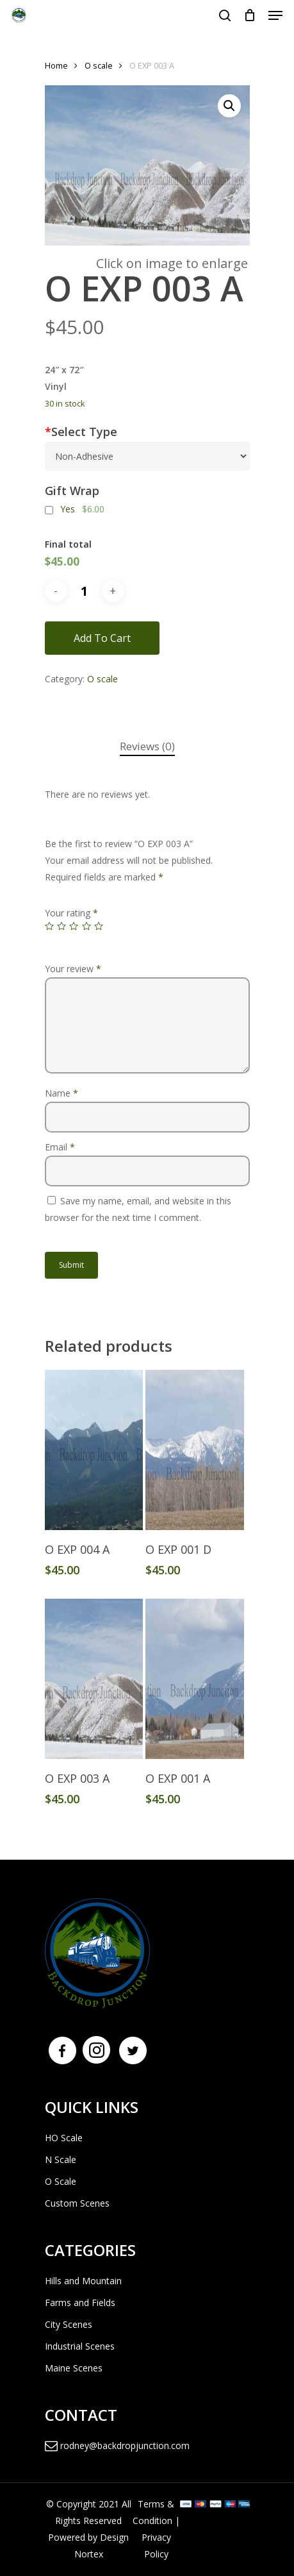  Describe the element at coordinates (71, 913) in the screenshot. I see `Your rating` at that location.